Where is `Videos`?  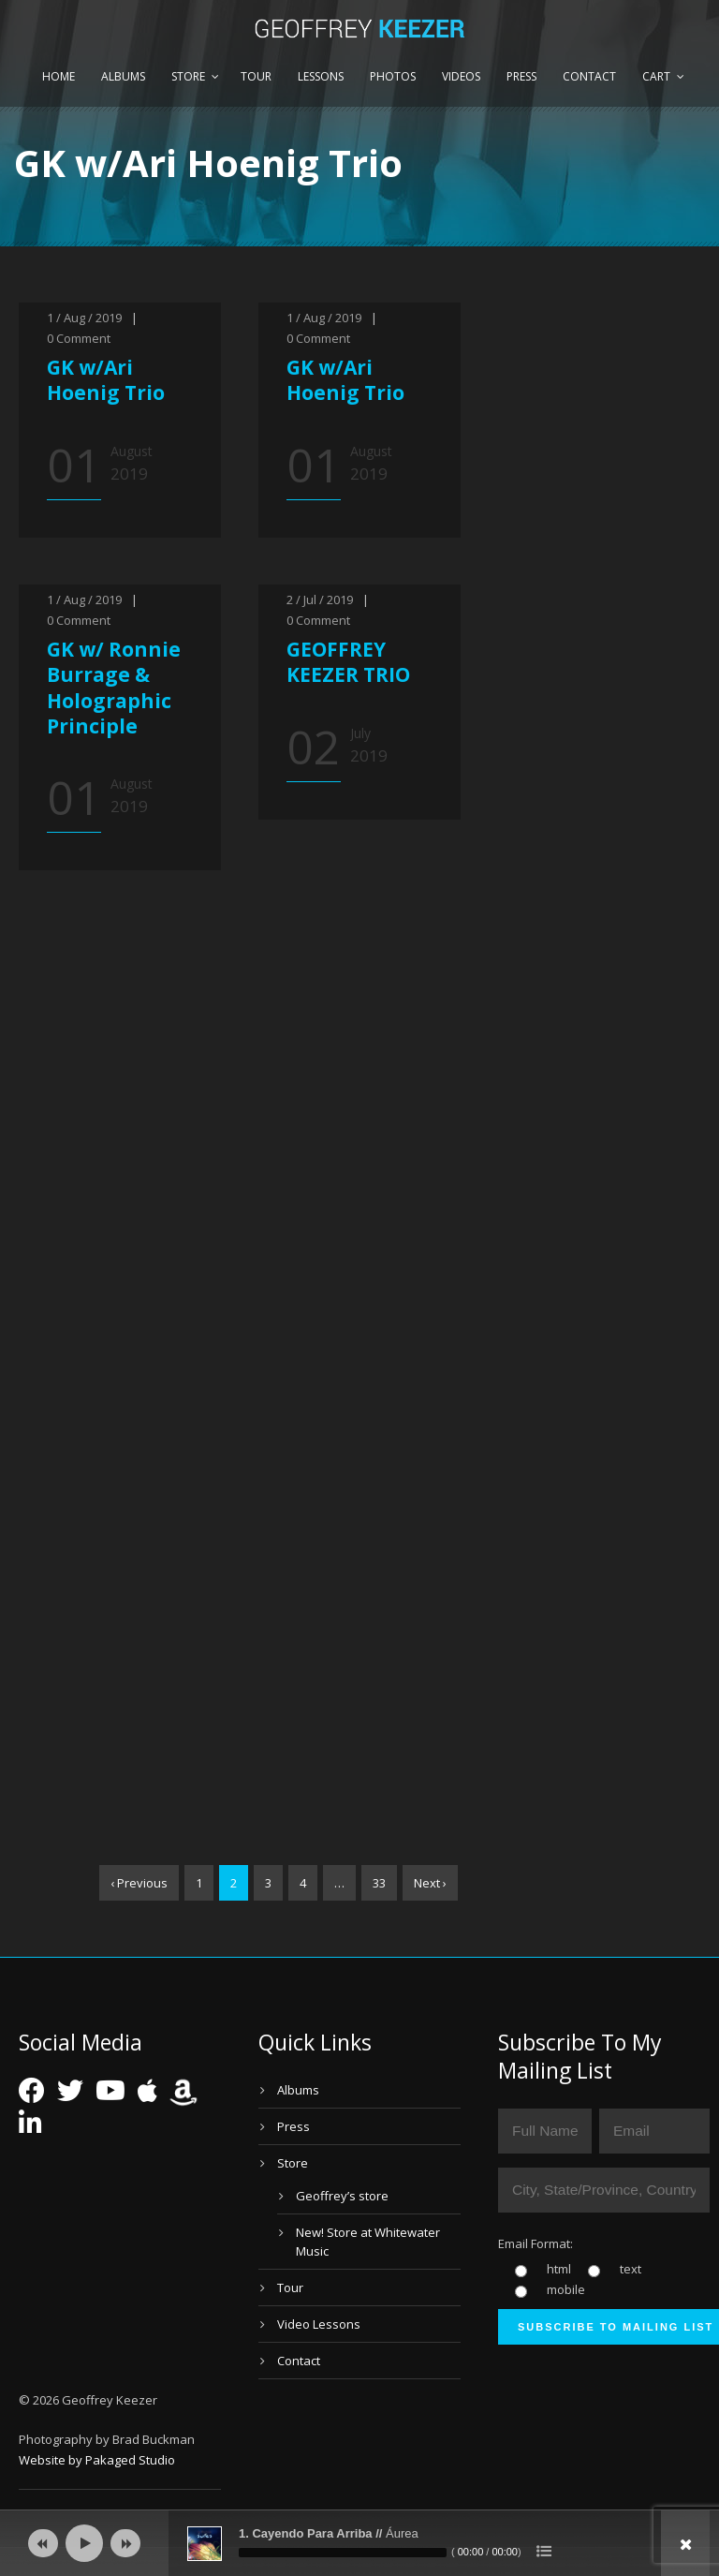
Videos is located at coordinates (461, 76).